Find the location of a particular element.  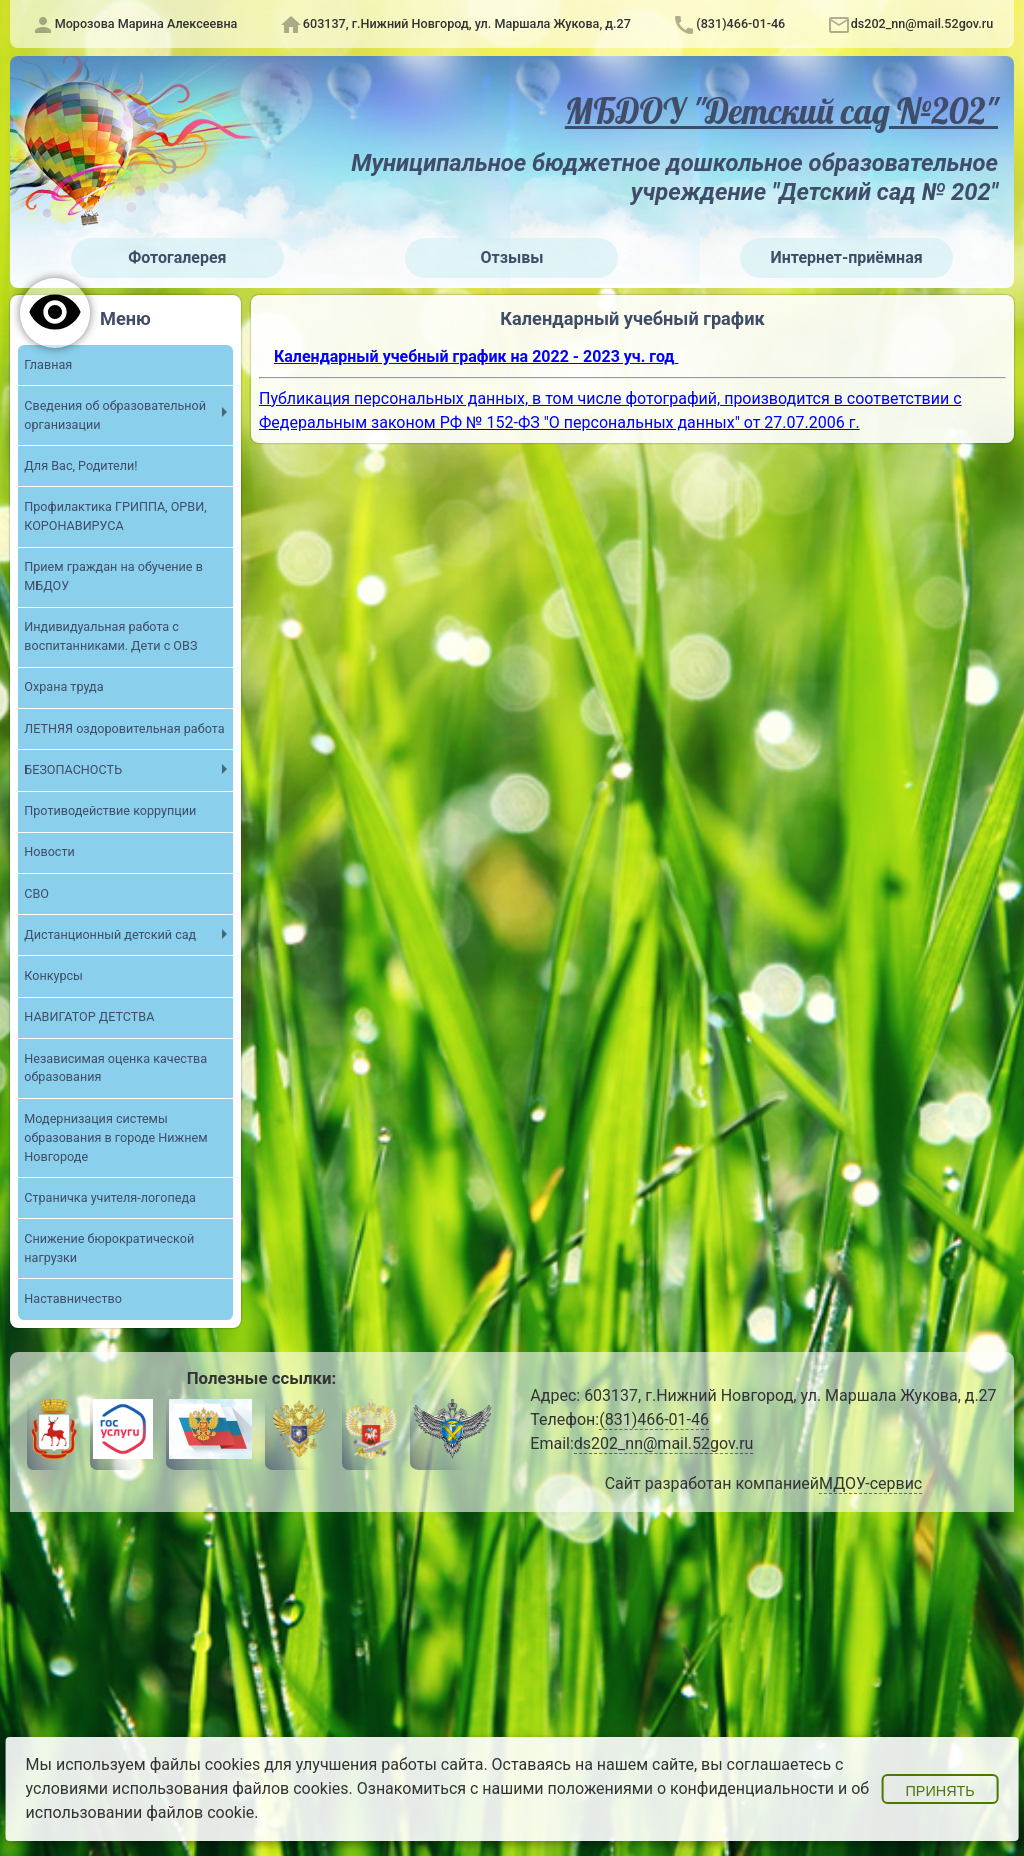

Конкурсы is located at coordinates (53, 975).